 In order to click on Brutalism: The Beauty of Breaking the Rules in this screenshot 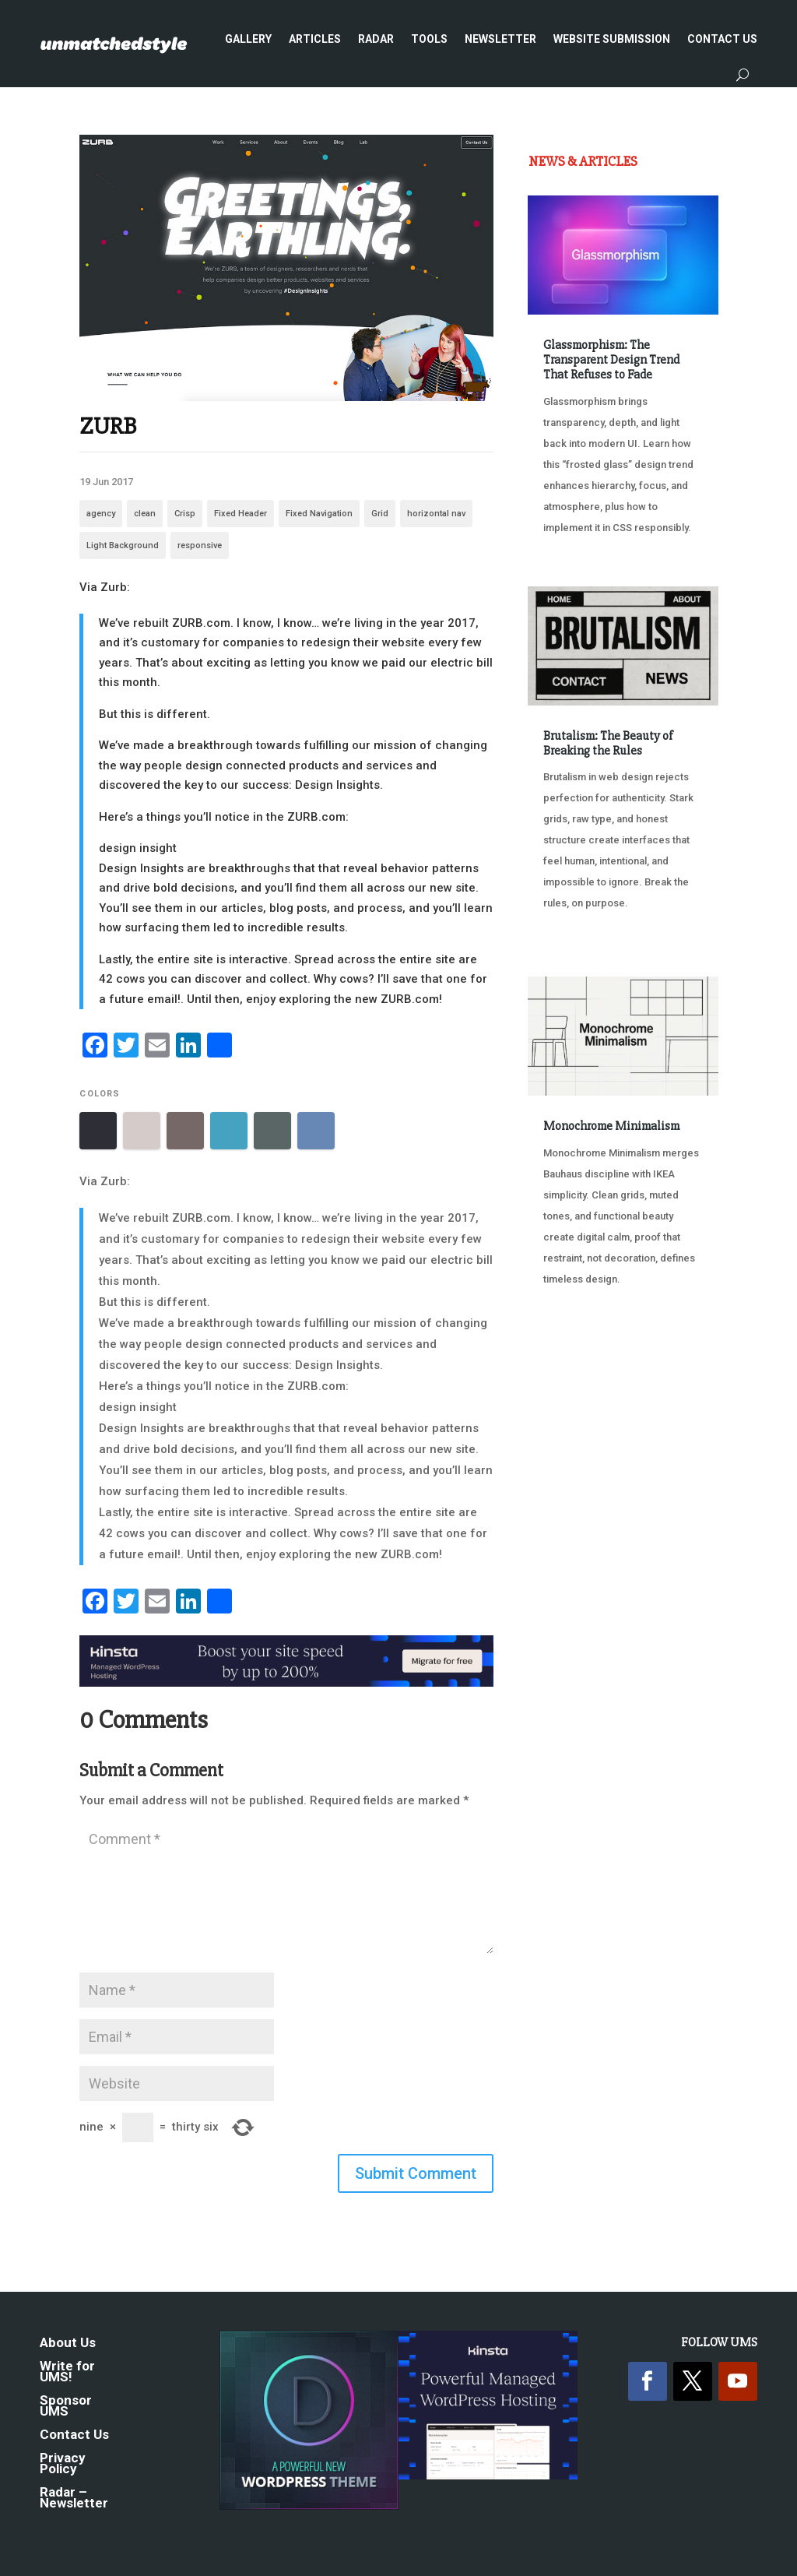, I will do `click(607, 743)`.